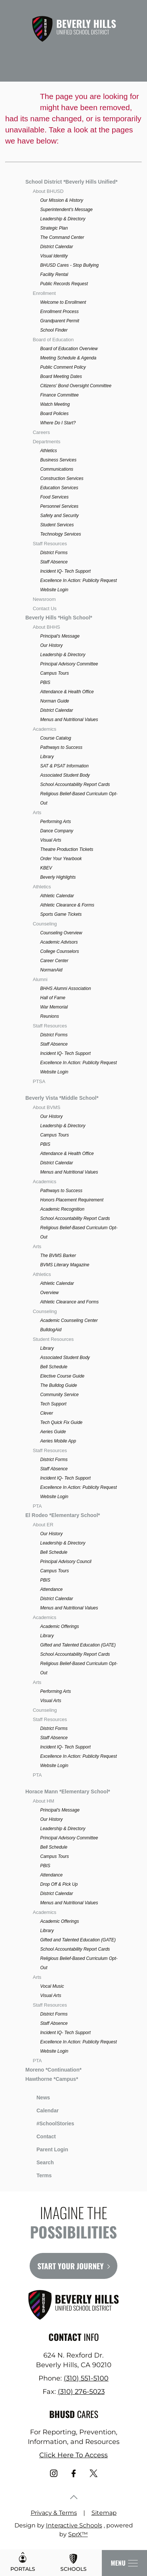  Describe the element at coordinates (56, 830) in the screenshot. I see `Dance Company` at that location.